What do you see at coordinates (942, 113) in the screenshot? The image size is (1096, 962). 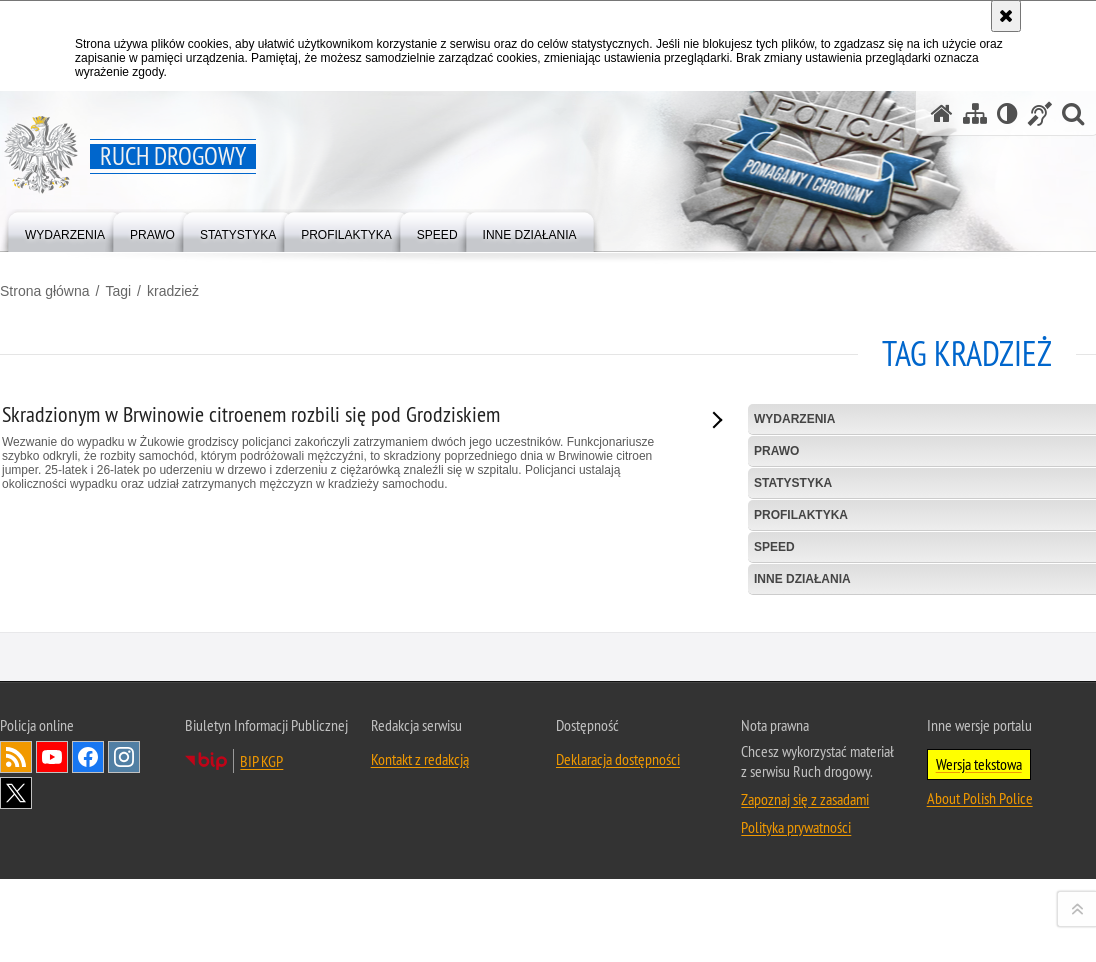 I see `[Strona główna serwisu Ruch drogowy]` at bounding box center [942, 113].